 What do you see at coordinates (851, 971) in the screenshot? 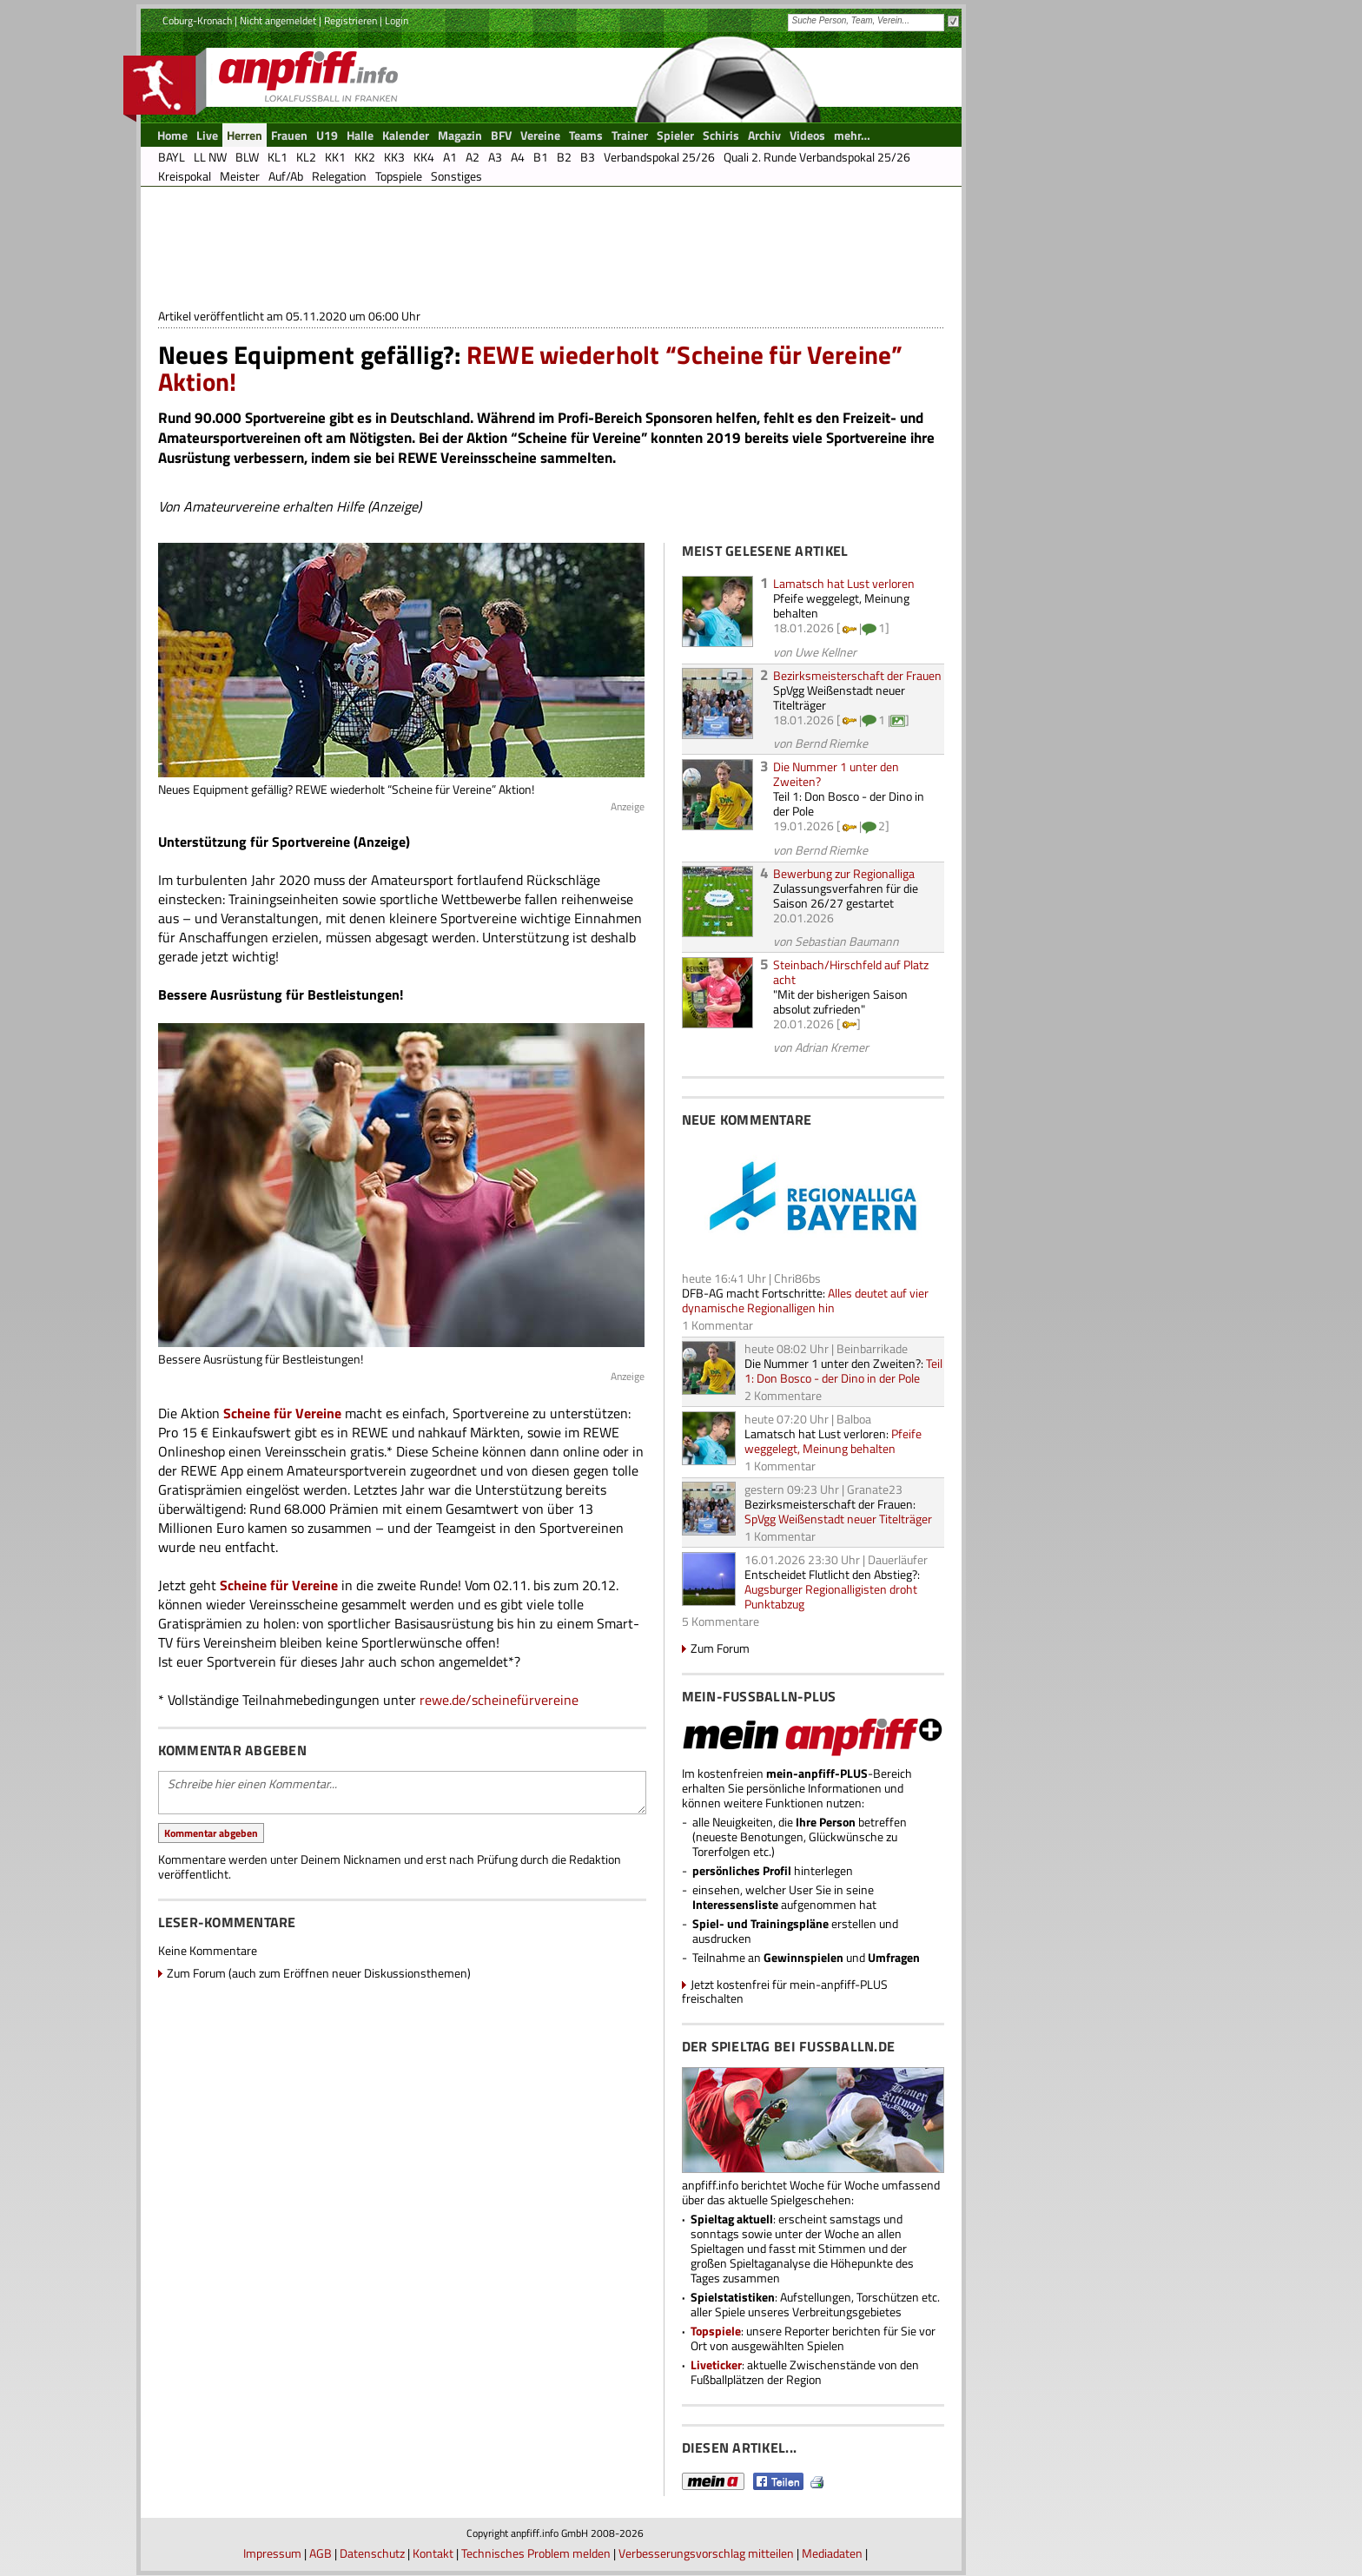
I see `Steinbach/Hirschfeld auf Platz acht` at bounding box center [851, 971].